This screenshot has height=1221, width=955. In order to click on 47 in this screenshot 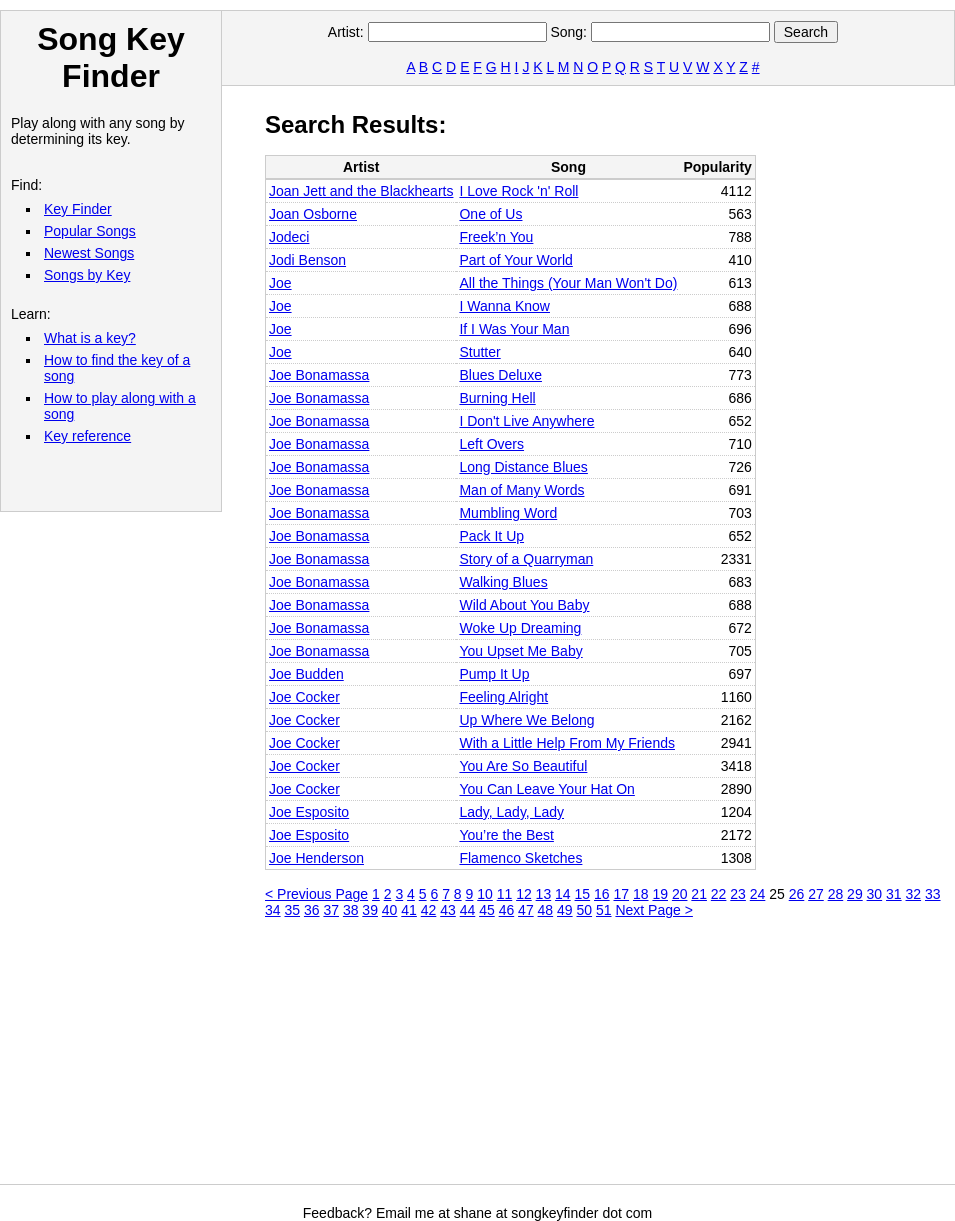, I will do `click(526, 910)`.